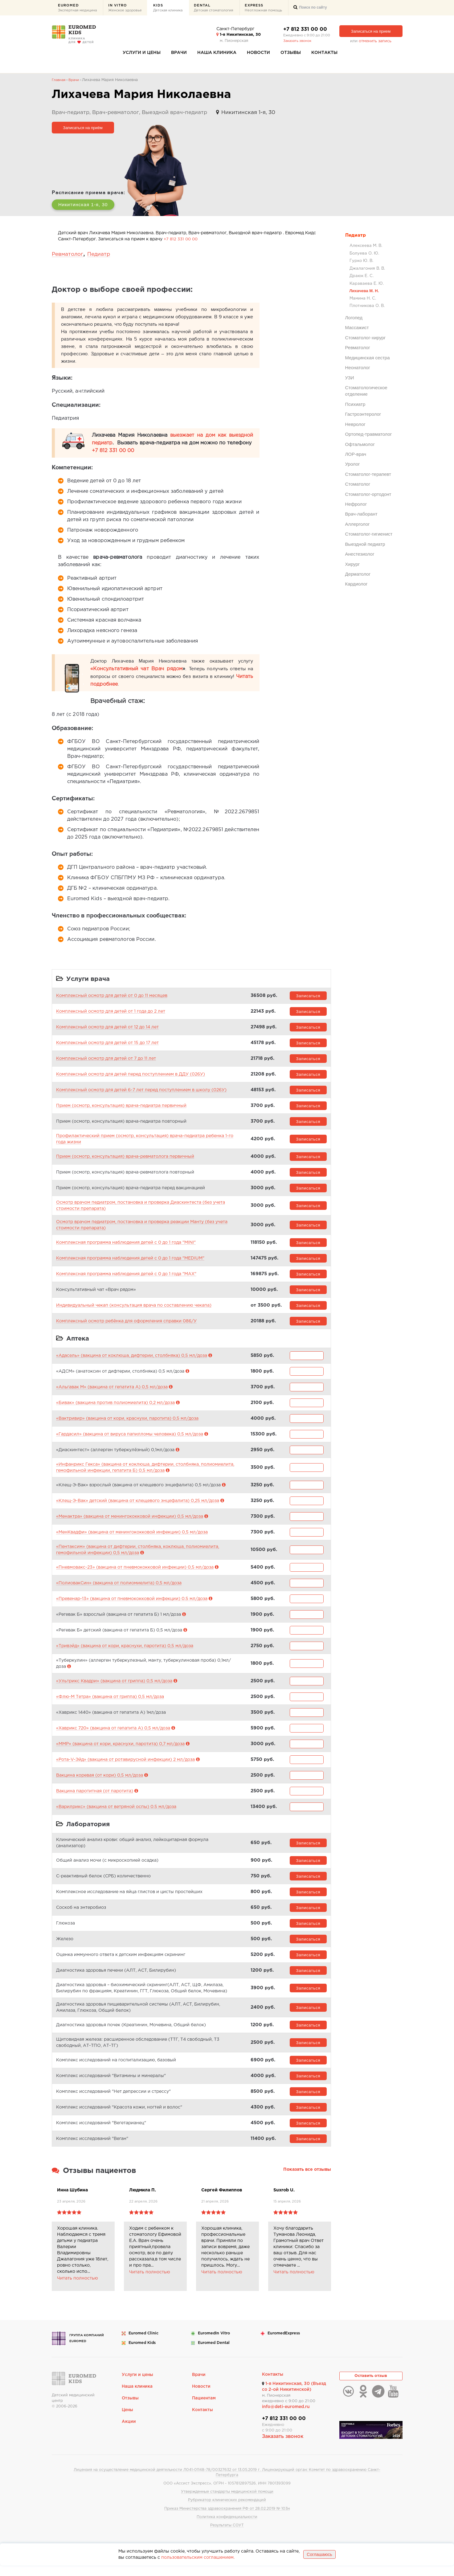  I want to click on Express, so click(263, 8).